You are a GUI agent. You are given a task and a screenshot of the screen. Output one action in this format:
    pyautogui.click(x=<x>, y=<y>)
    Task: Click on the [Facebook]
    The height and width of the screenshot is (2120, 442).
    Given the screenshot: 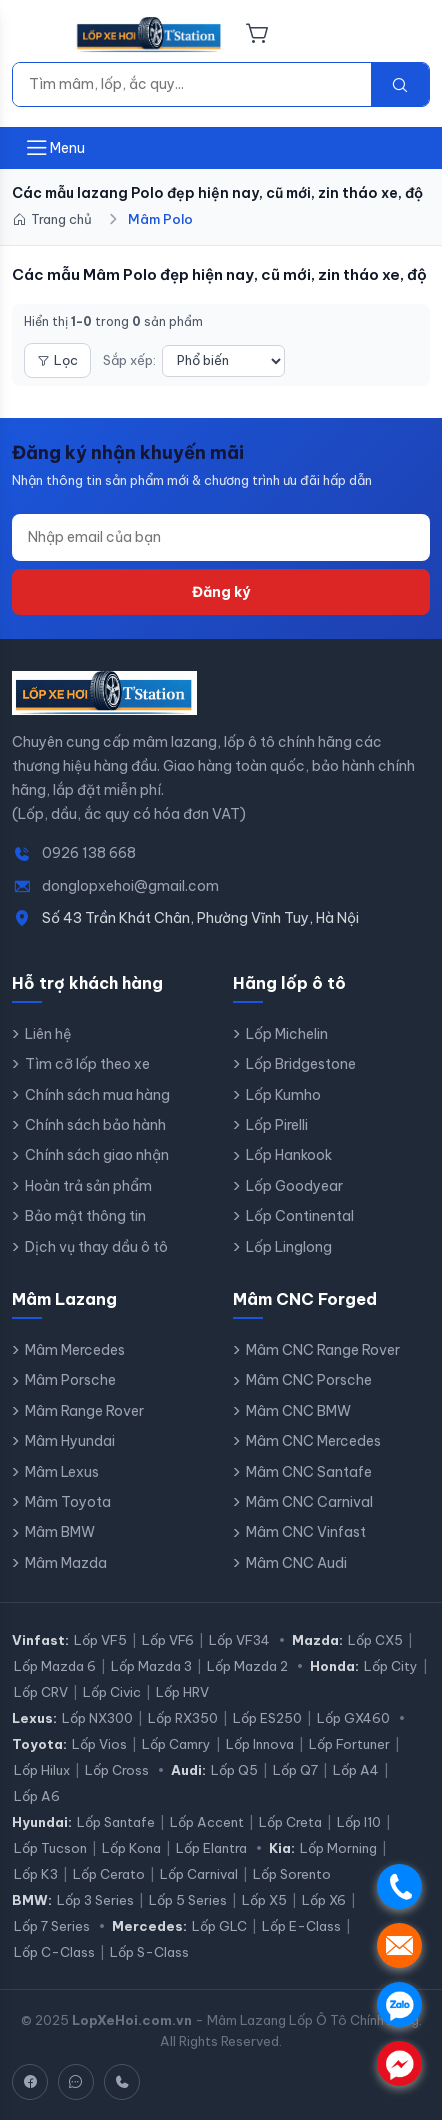 What is the action you would take?
    pyautogui.click(x=30, y=2082)
    